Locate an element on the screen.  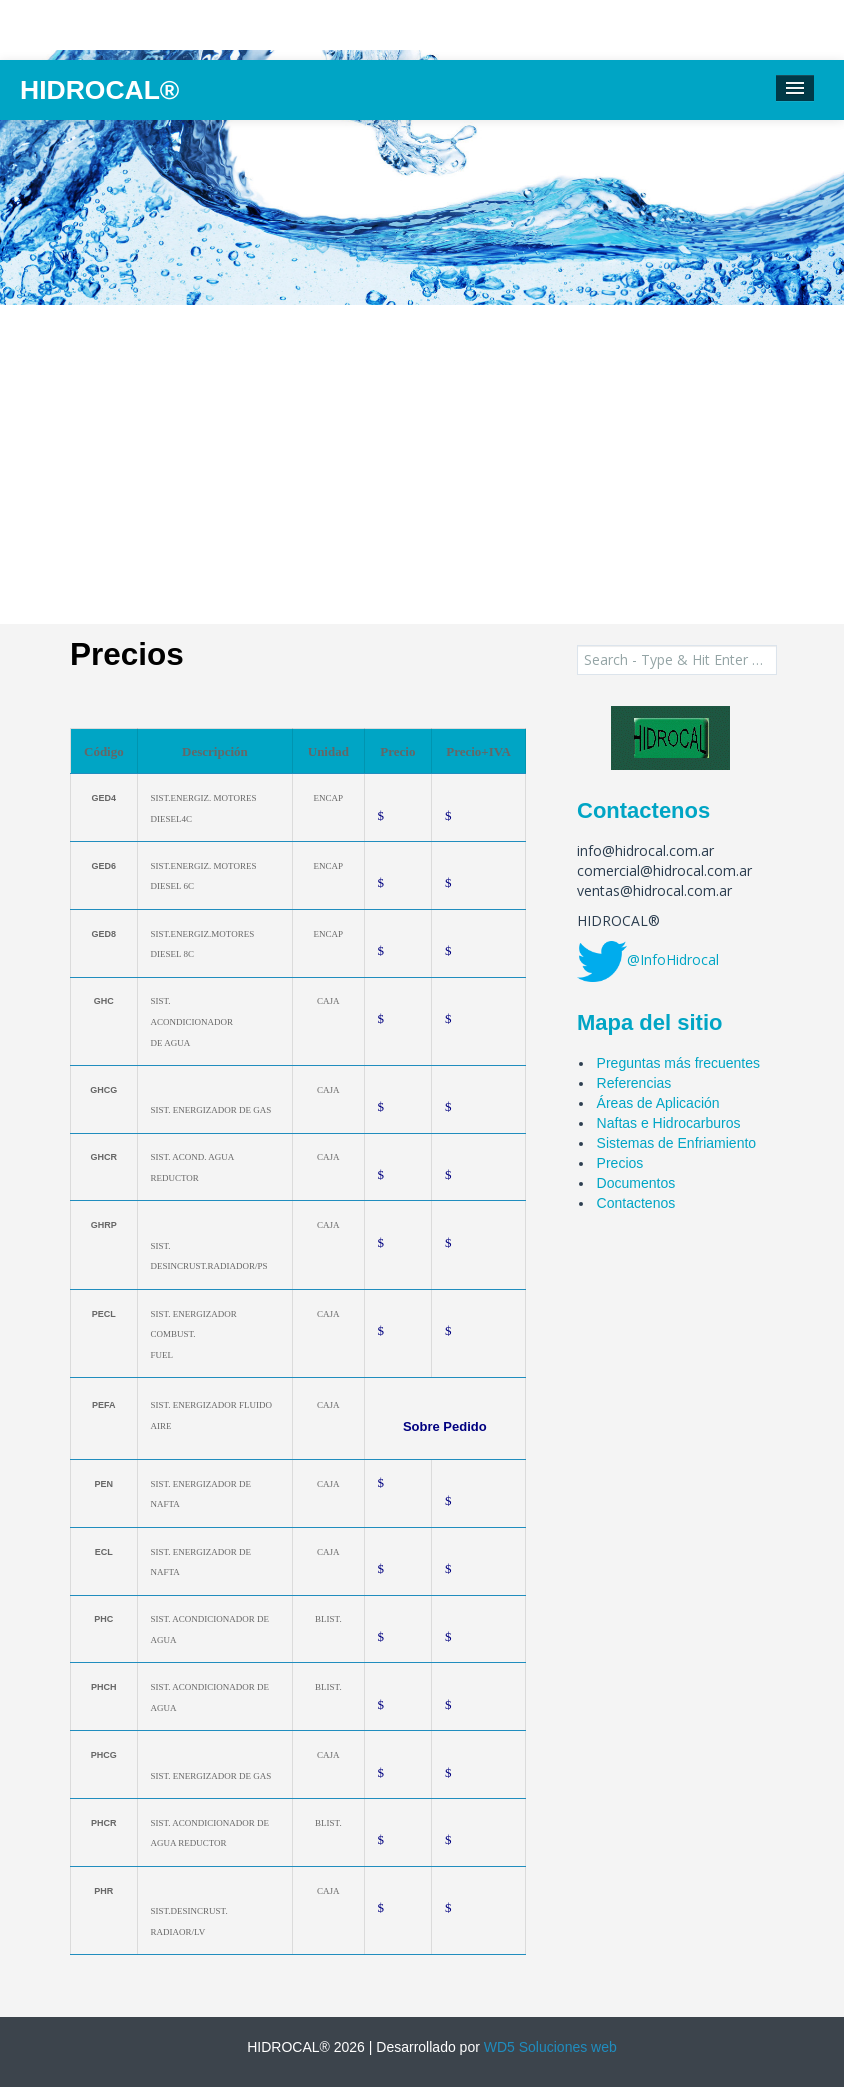
Áreas de Aplicación is located at coordinates (658, 1103).